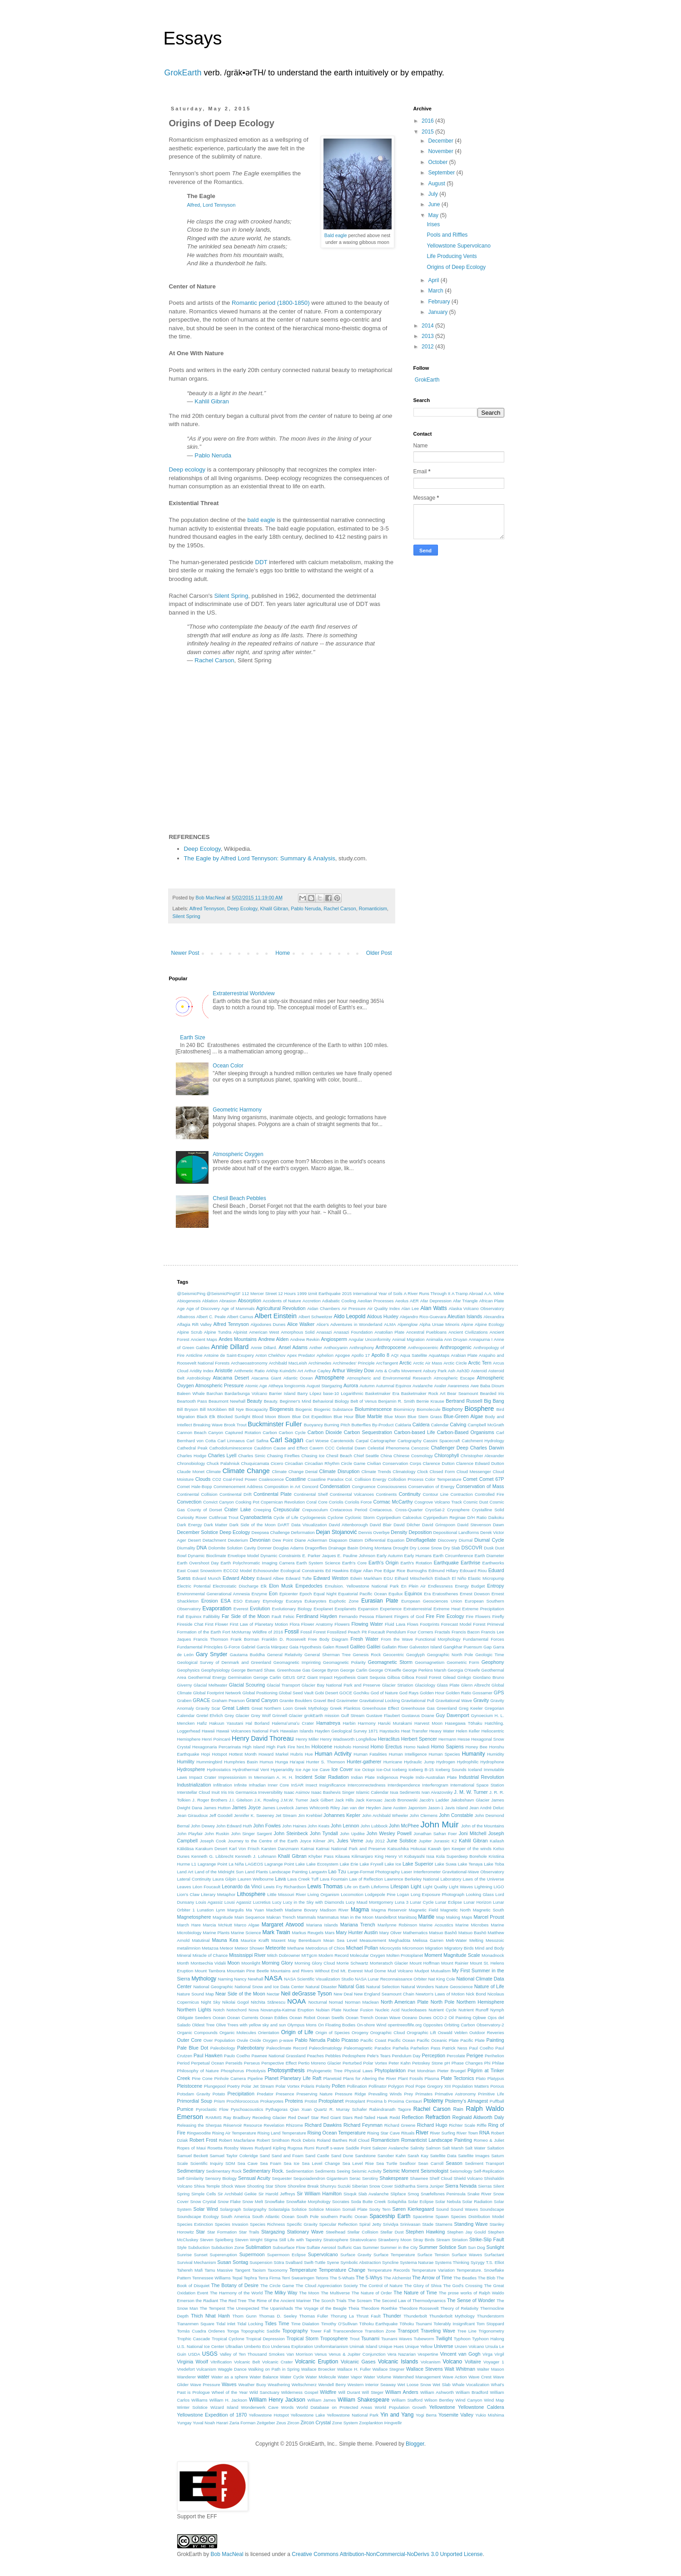 Image resolution: width=681 pixels, height=2576 pixels. Describe the element at coordinates (342, 1746) in the screenshot. I see `Holoholo` at that location.